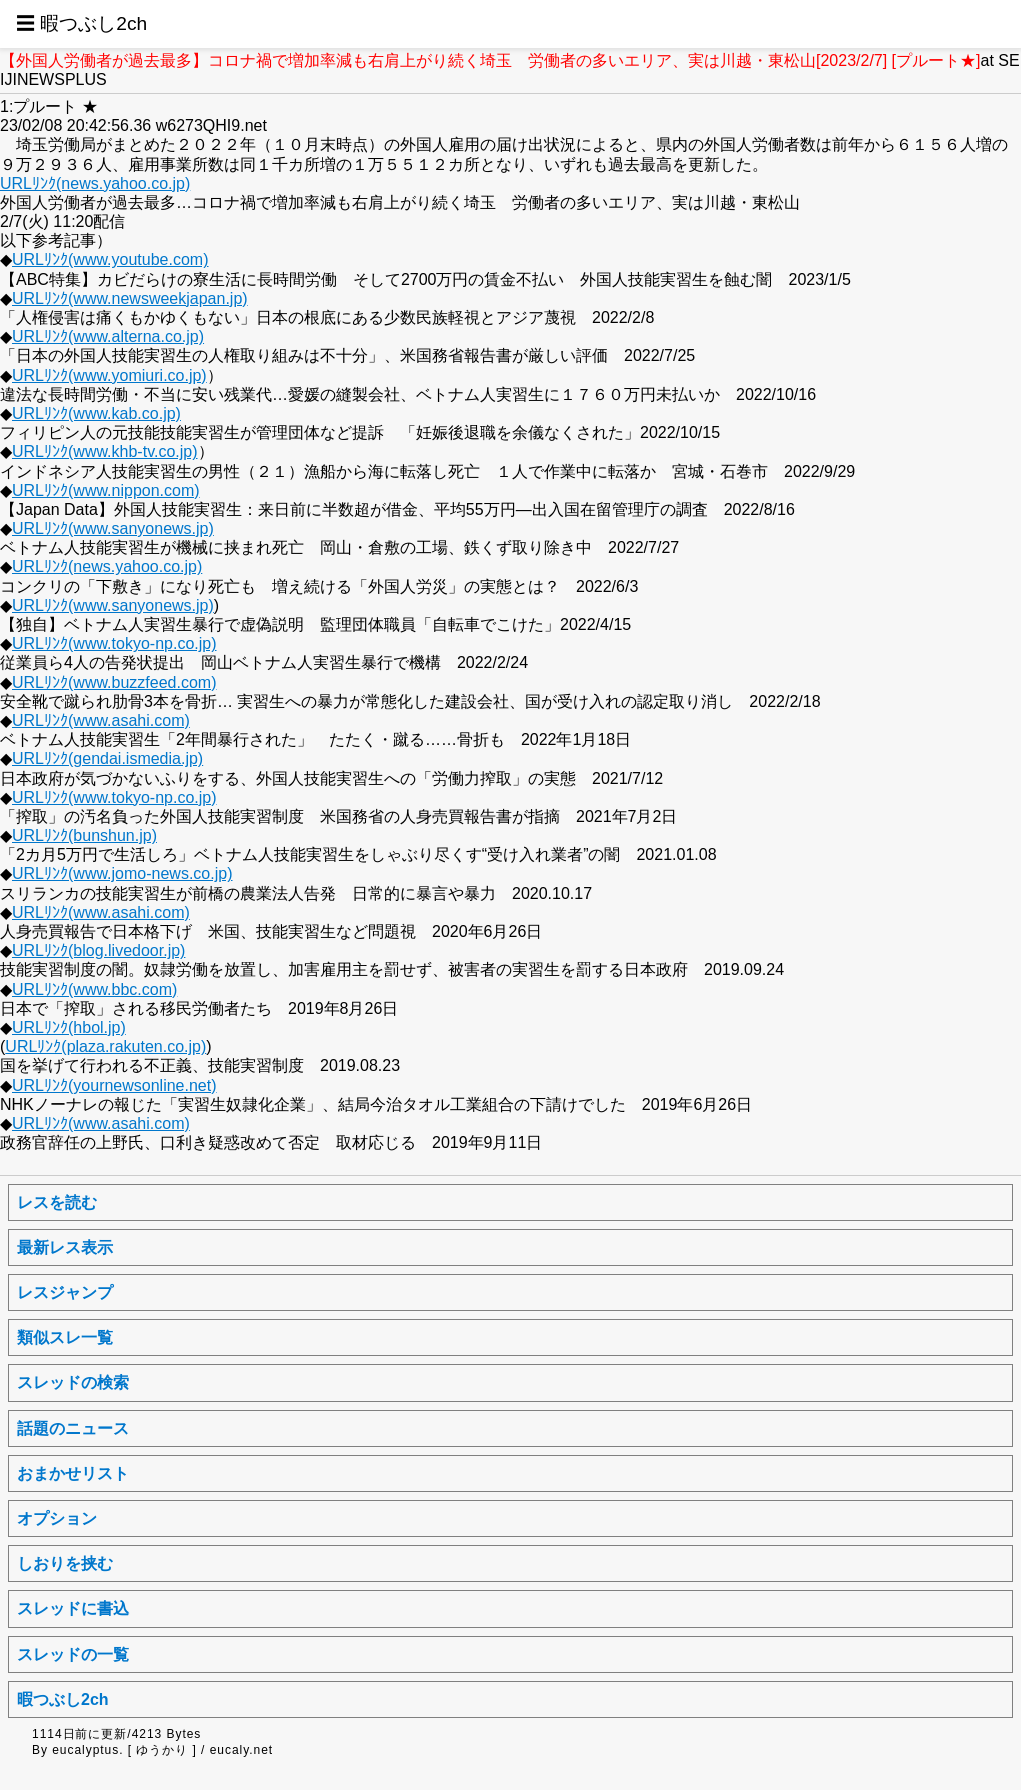 This screenshot has width=1021, height=1790. I want to click on URLﾘﾝｸ(www.khb-tv.co.jp), so click(105, 451).